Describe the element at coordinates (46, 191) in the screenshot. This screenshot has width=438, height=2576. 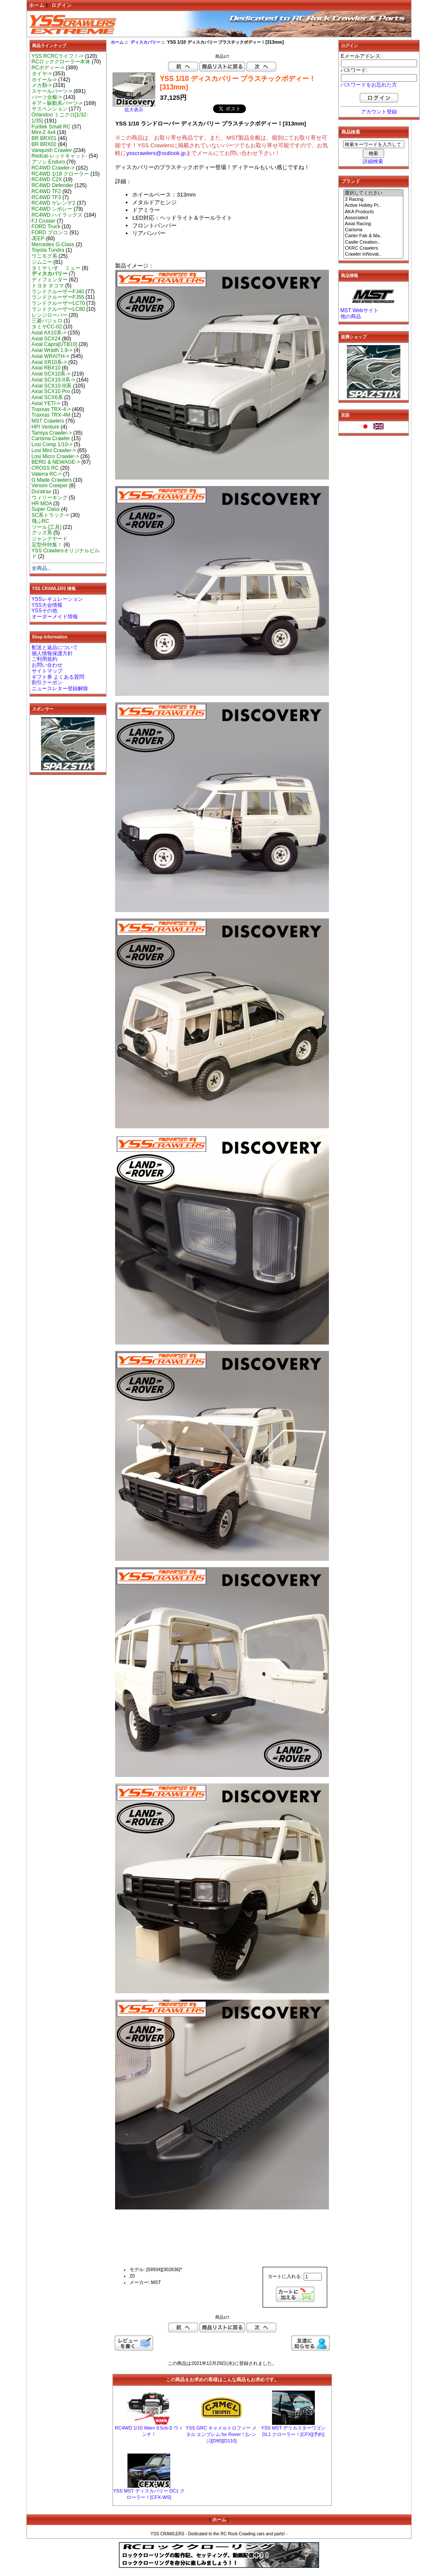
I see `RC4WD TF2` at that location.